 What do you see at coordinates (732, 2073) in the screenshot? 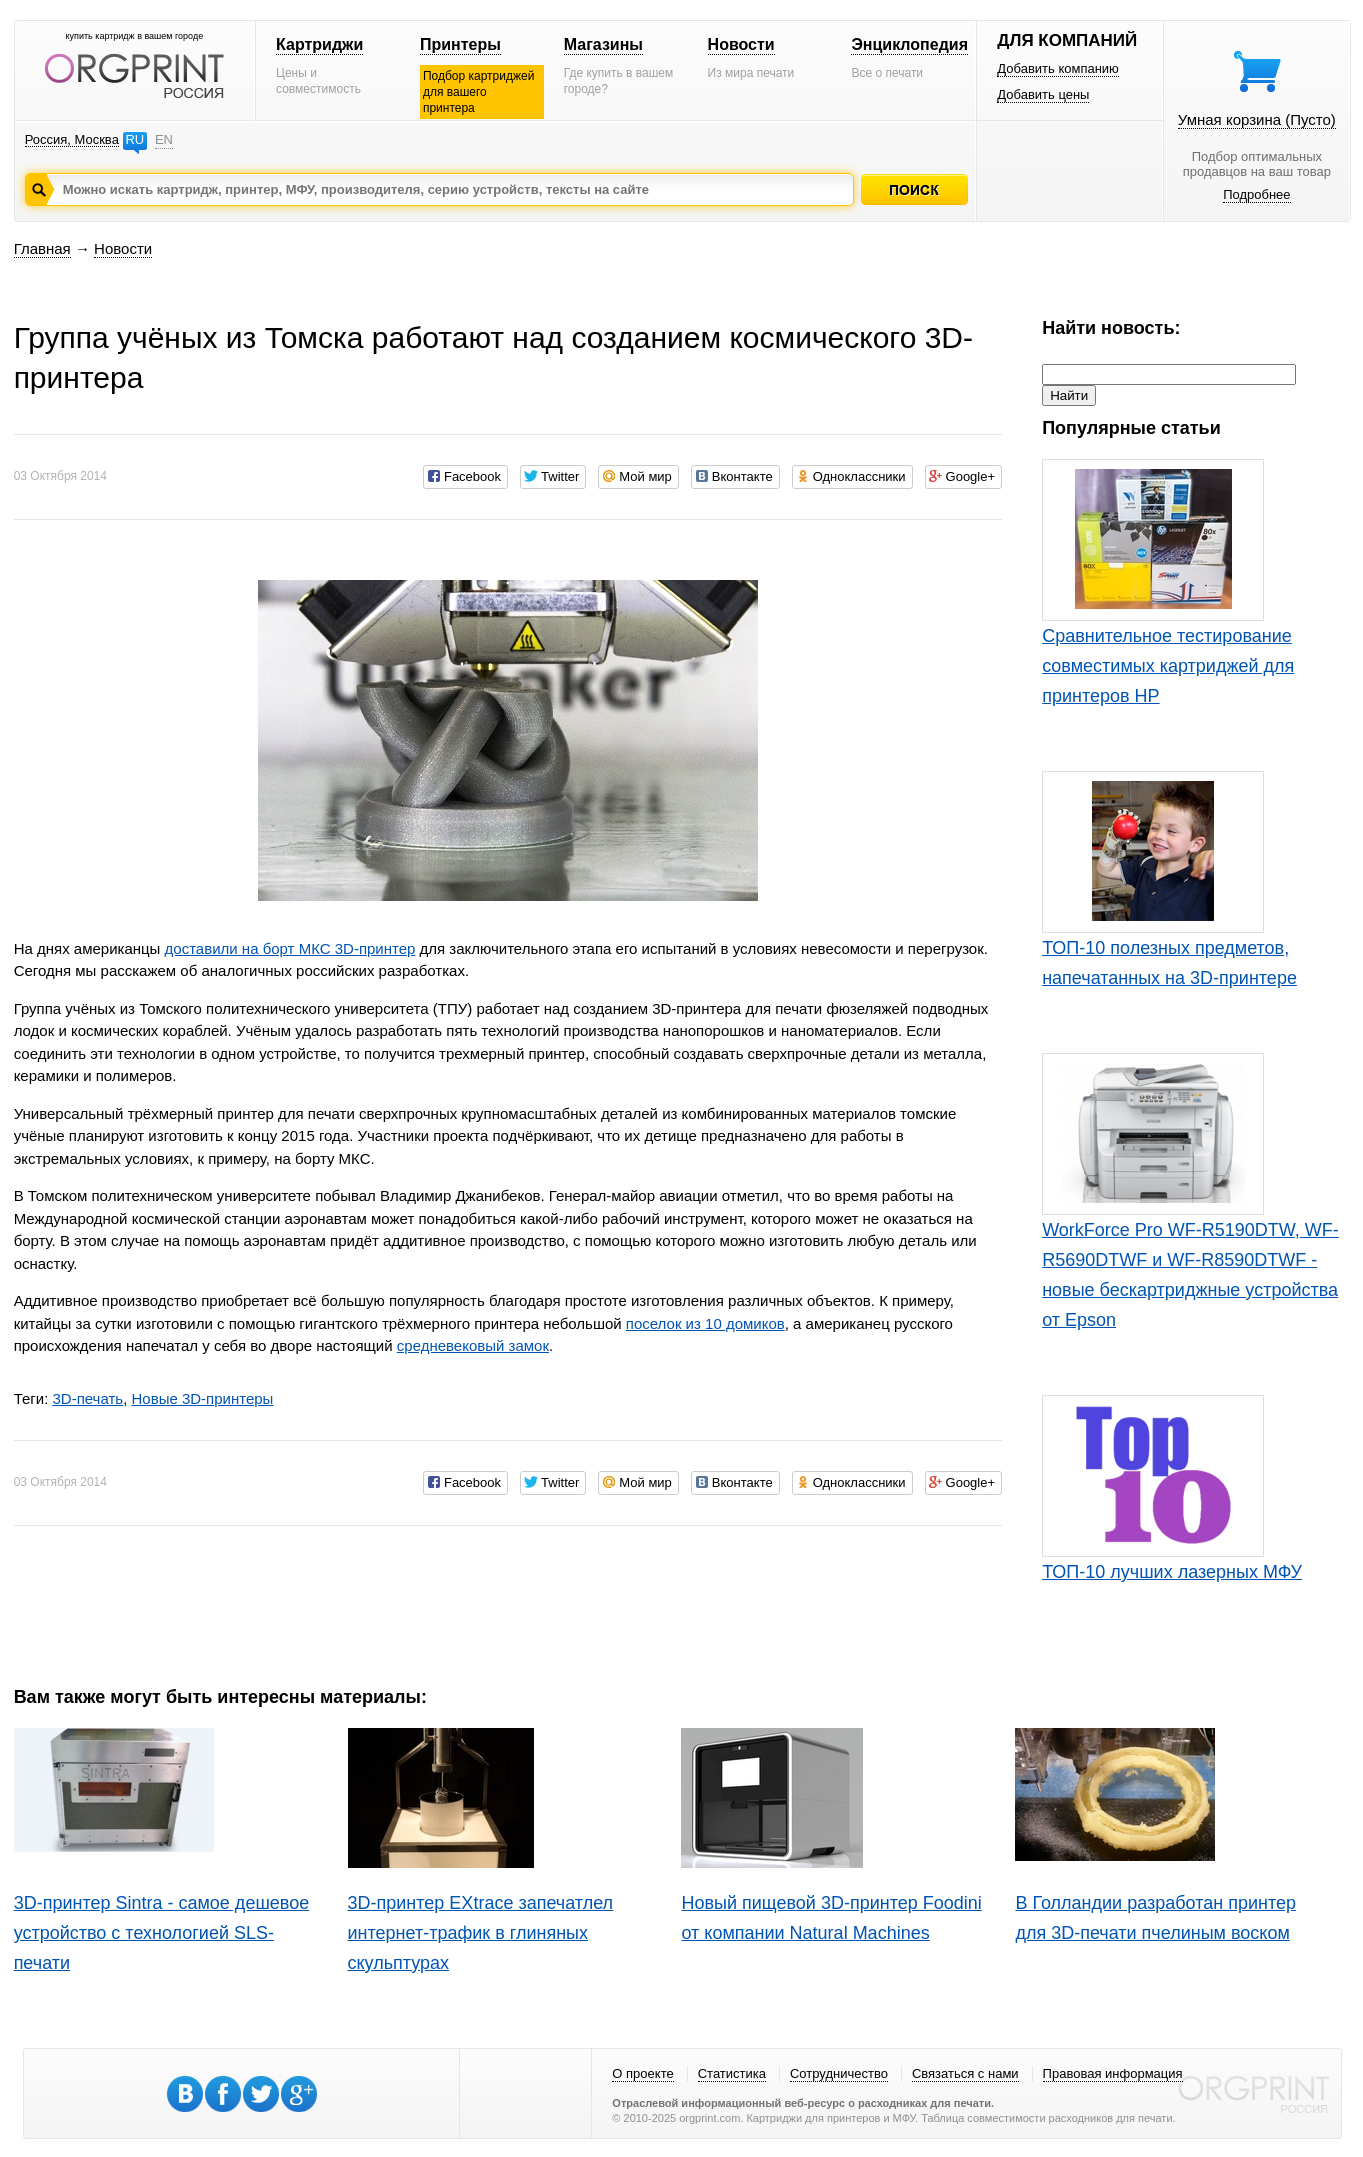
I see `Статистика` at bounding box center [732, 2073].